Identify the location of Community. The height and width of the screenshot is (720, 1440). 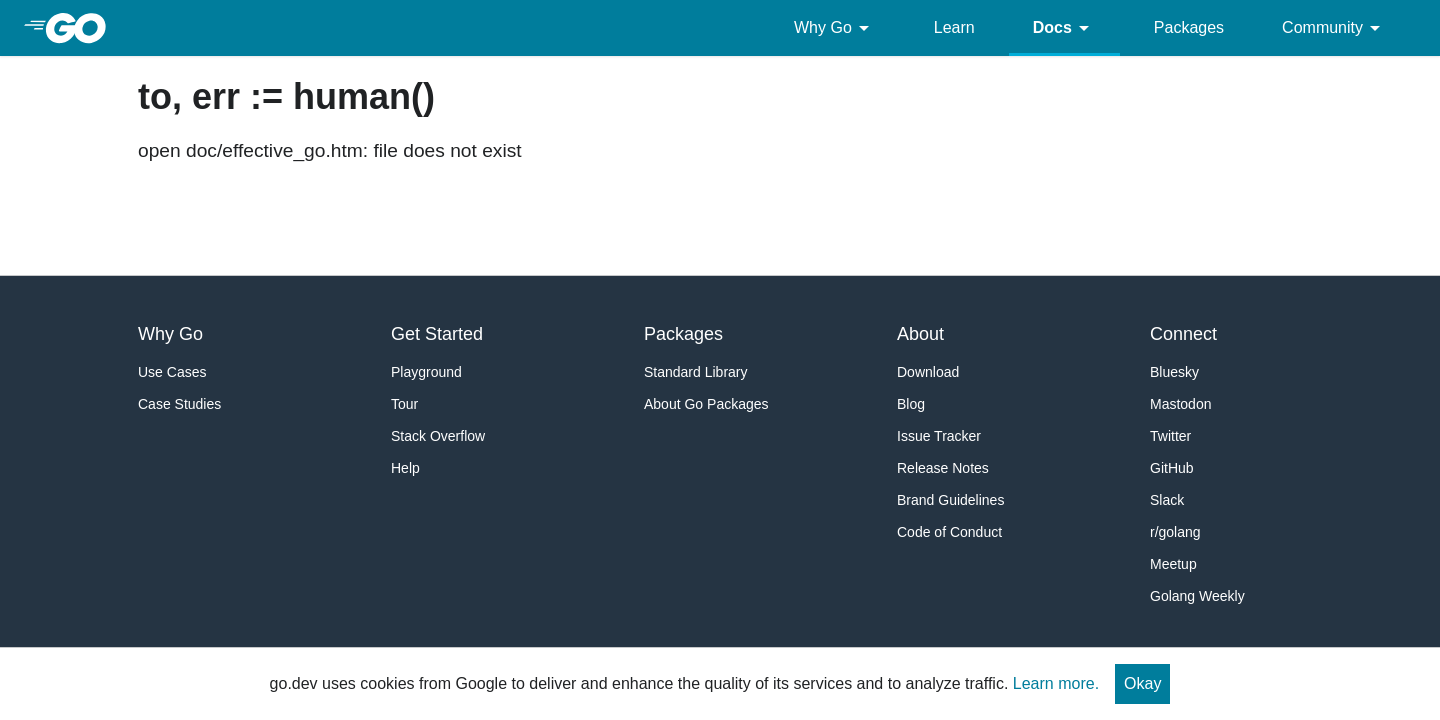
(1334, 28).